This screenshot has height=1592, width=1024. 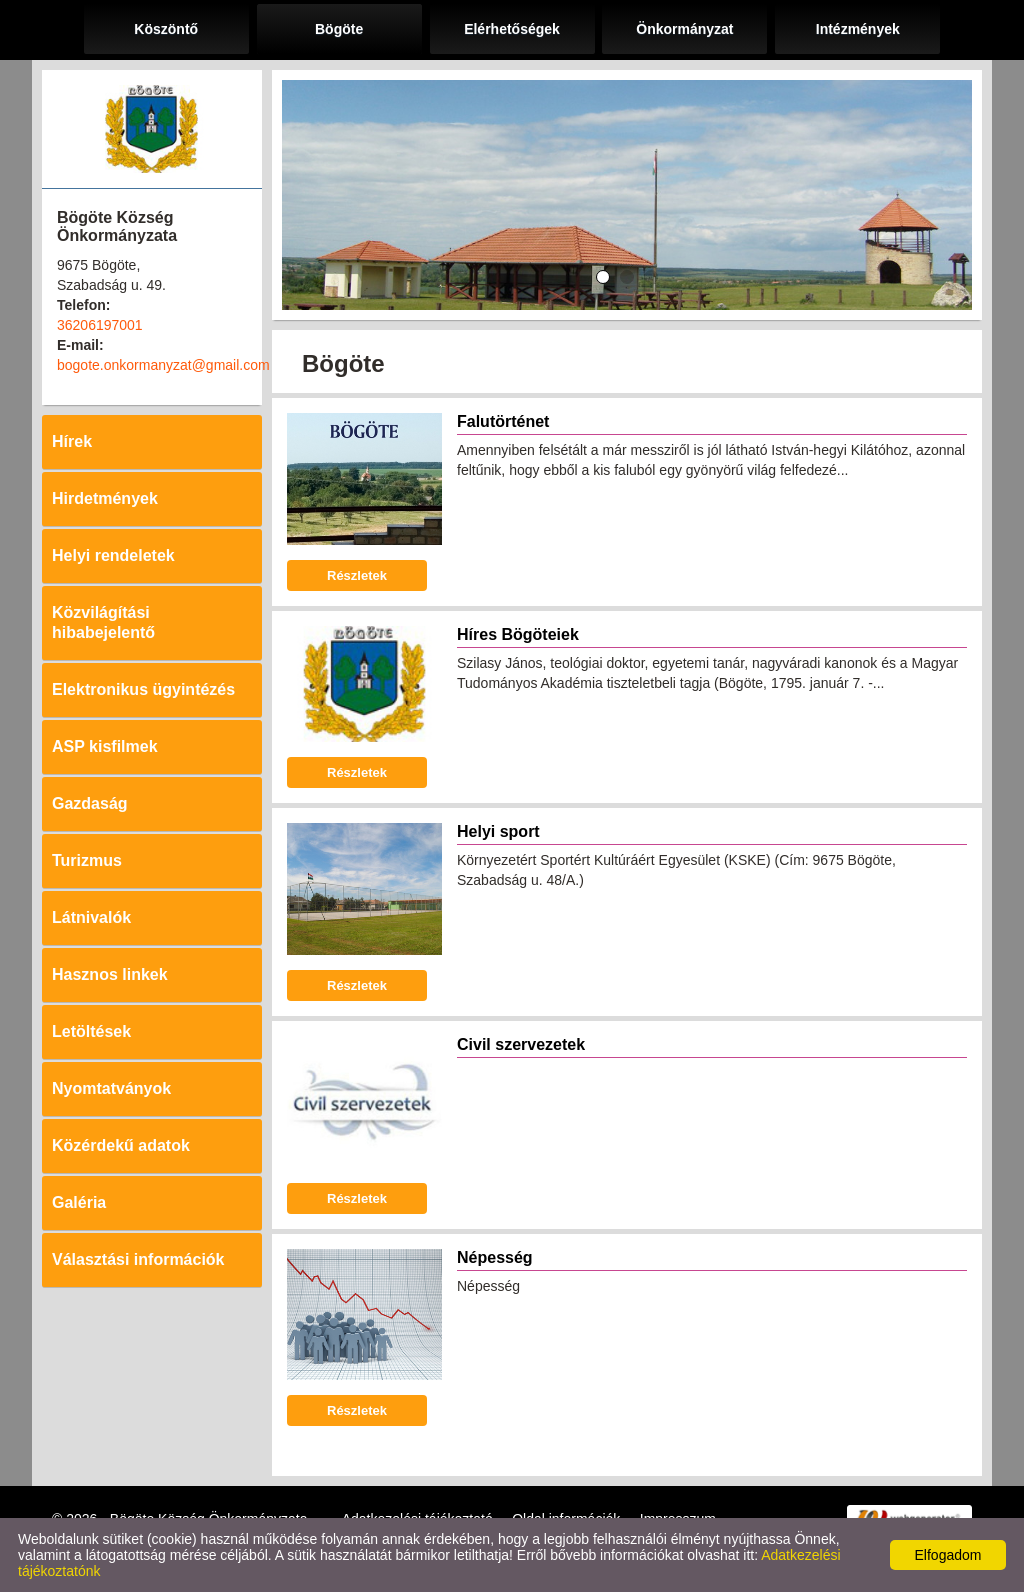 What do you see at coordinates (163, 365) in the screenshot?
I see `bogote.onkormanyzat@gmail.com` at bounding box center [163, 365].